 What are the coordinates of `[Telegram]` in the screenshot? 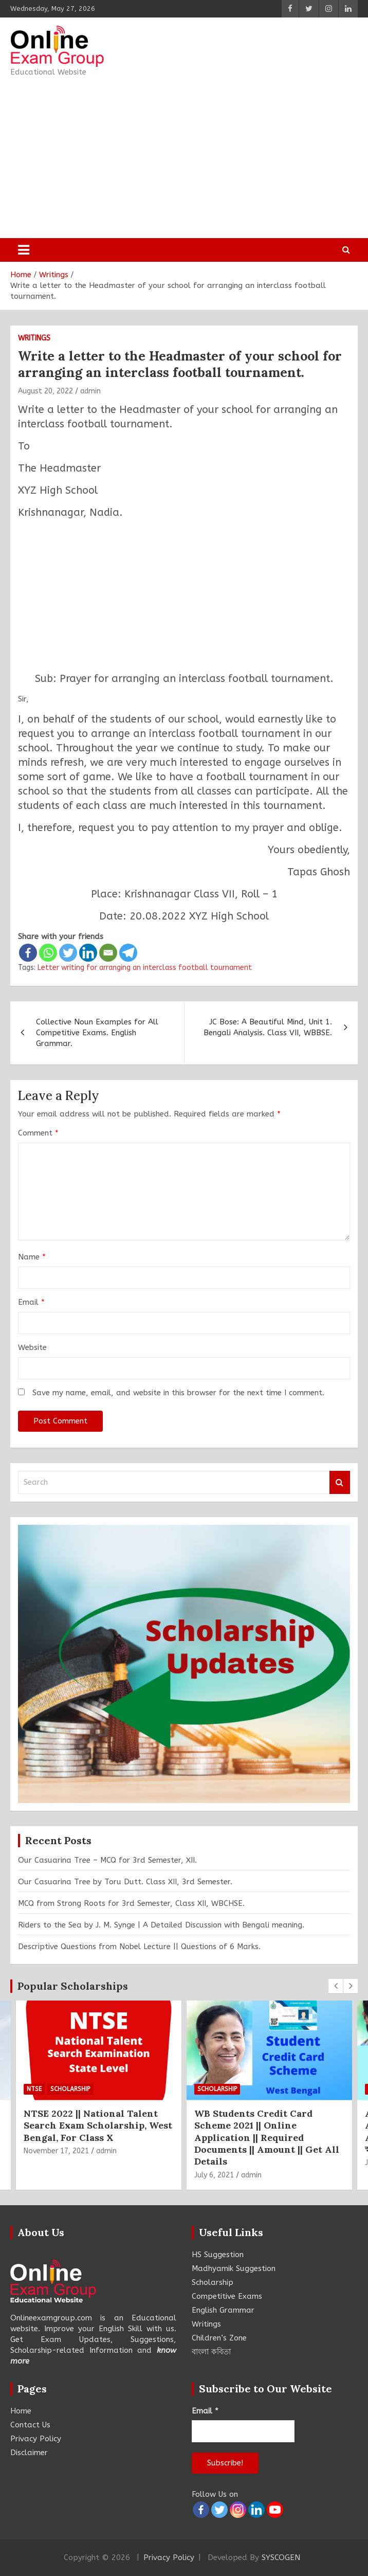 It's located at (128, 953).